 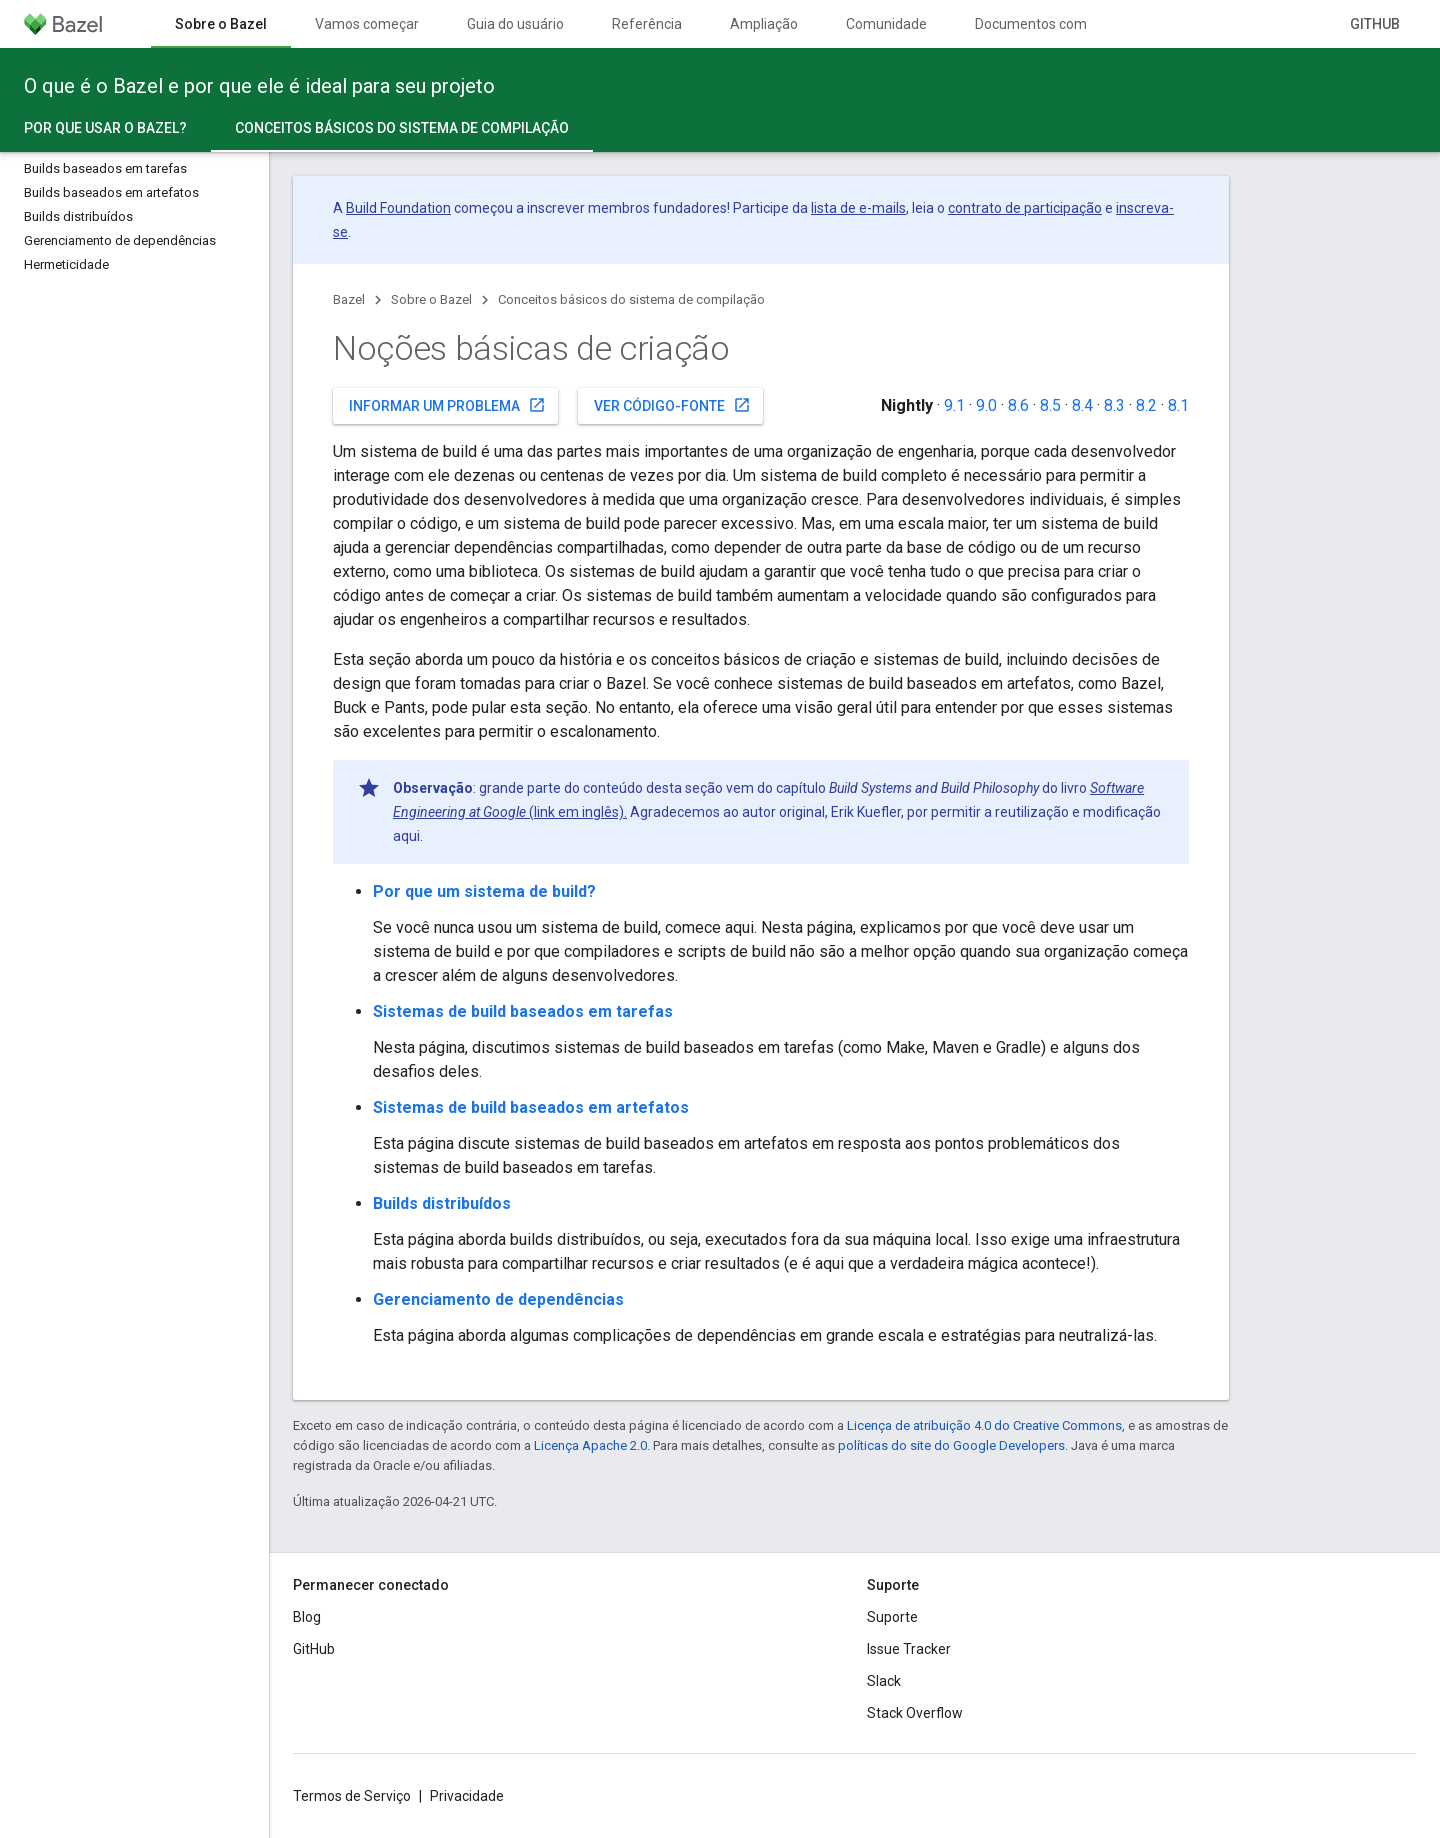 What do you see at coordinates (631, 299) in the screenshot?
I see `Conceitos básicos do sistema de compilação` at bounding box center [631, 299].